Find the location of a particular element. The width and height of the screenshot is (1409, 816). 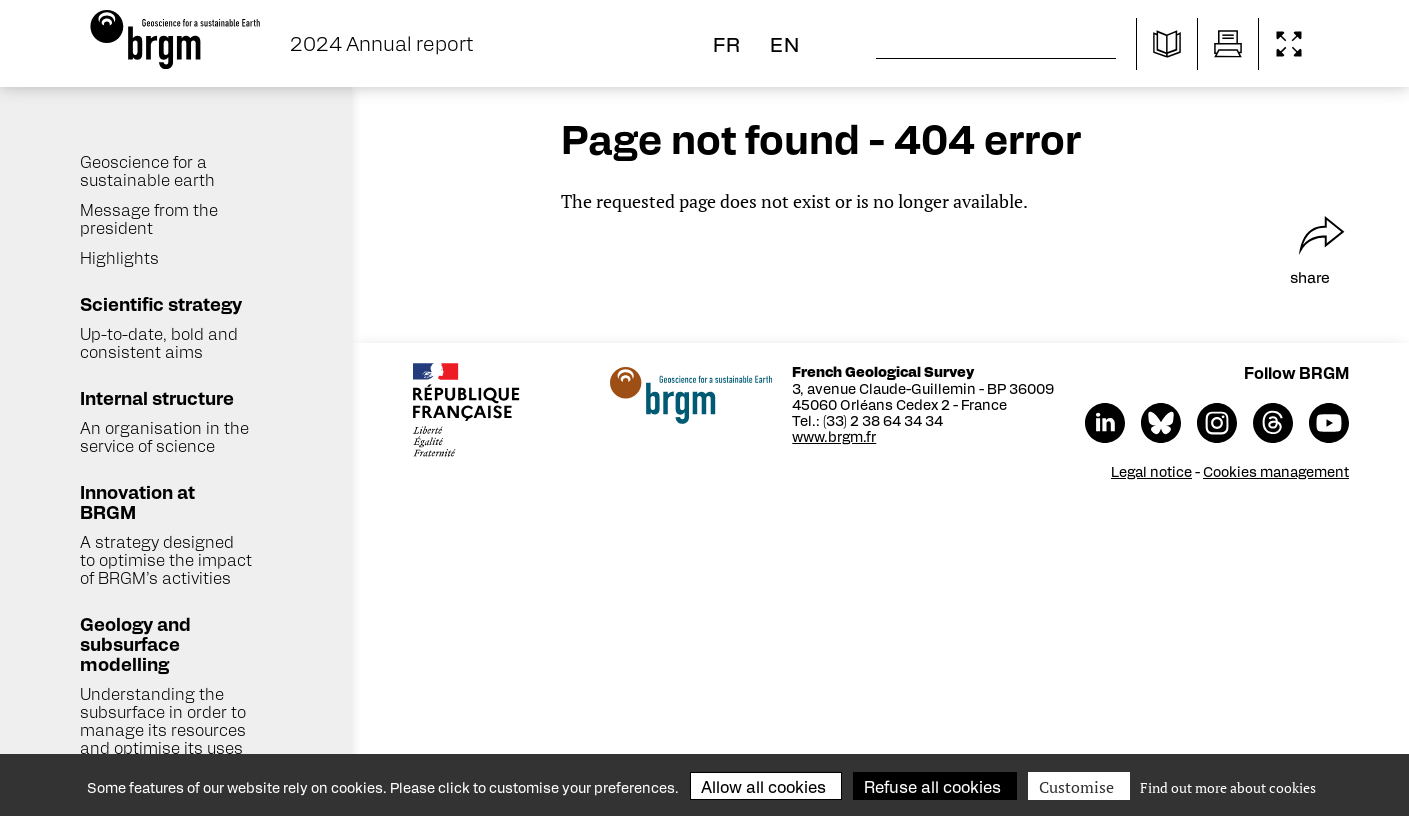

Refuse all cookies [Cookies : Refuse all cookies] is located at coordinates (932, 786).